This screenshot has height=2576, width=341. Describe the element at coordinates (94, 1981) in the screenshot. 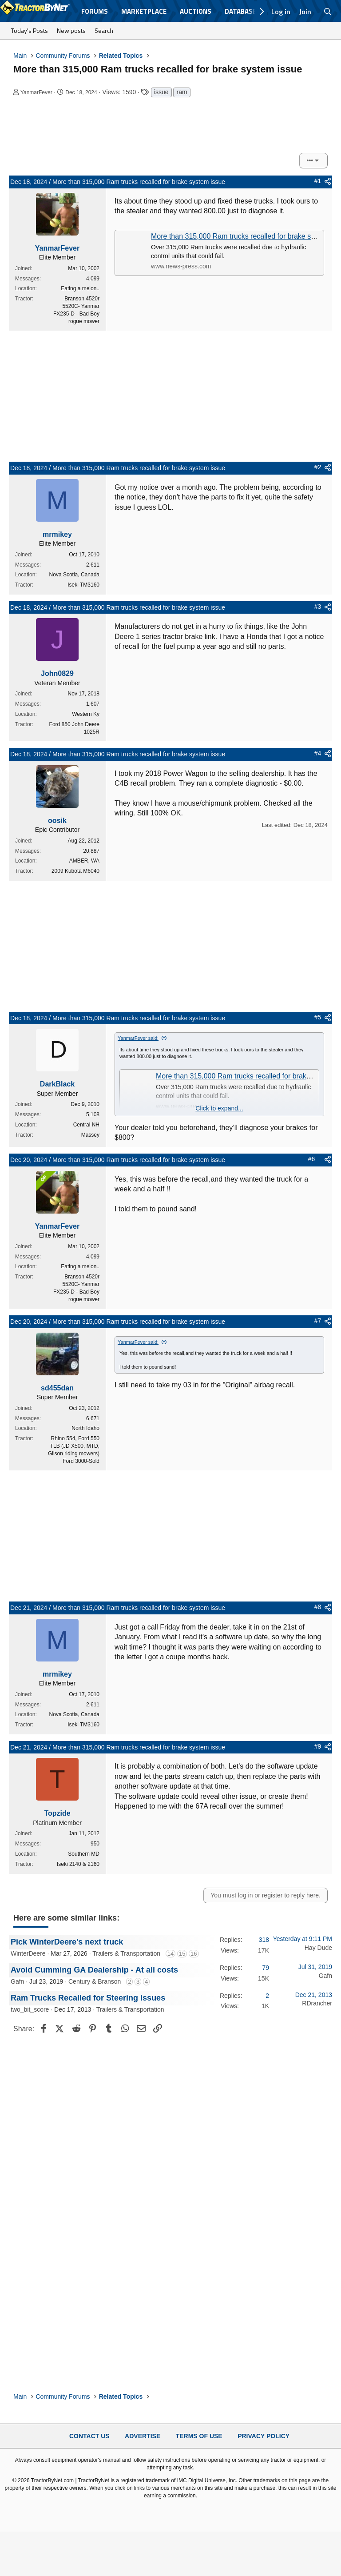

I see `Century & Branson` at that location.